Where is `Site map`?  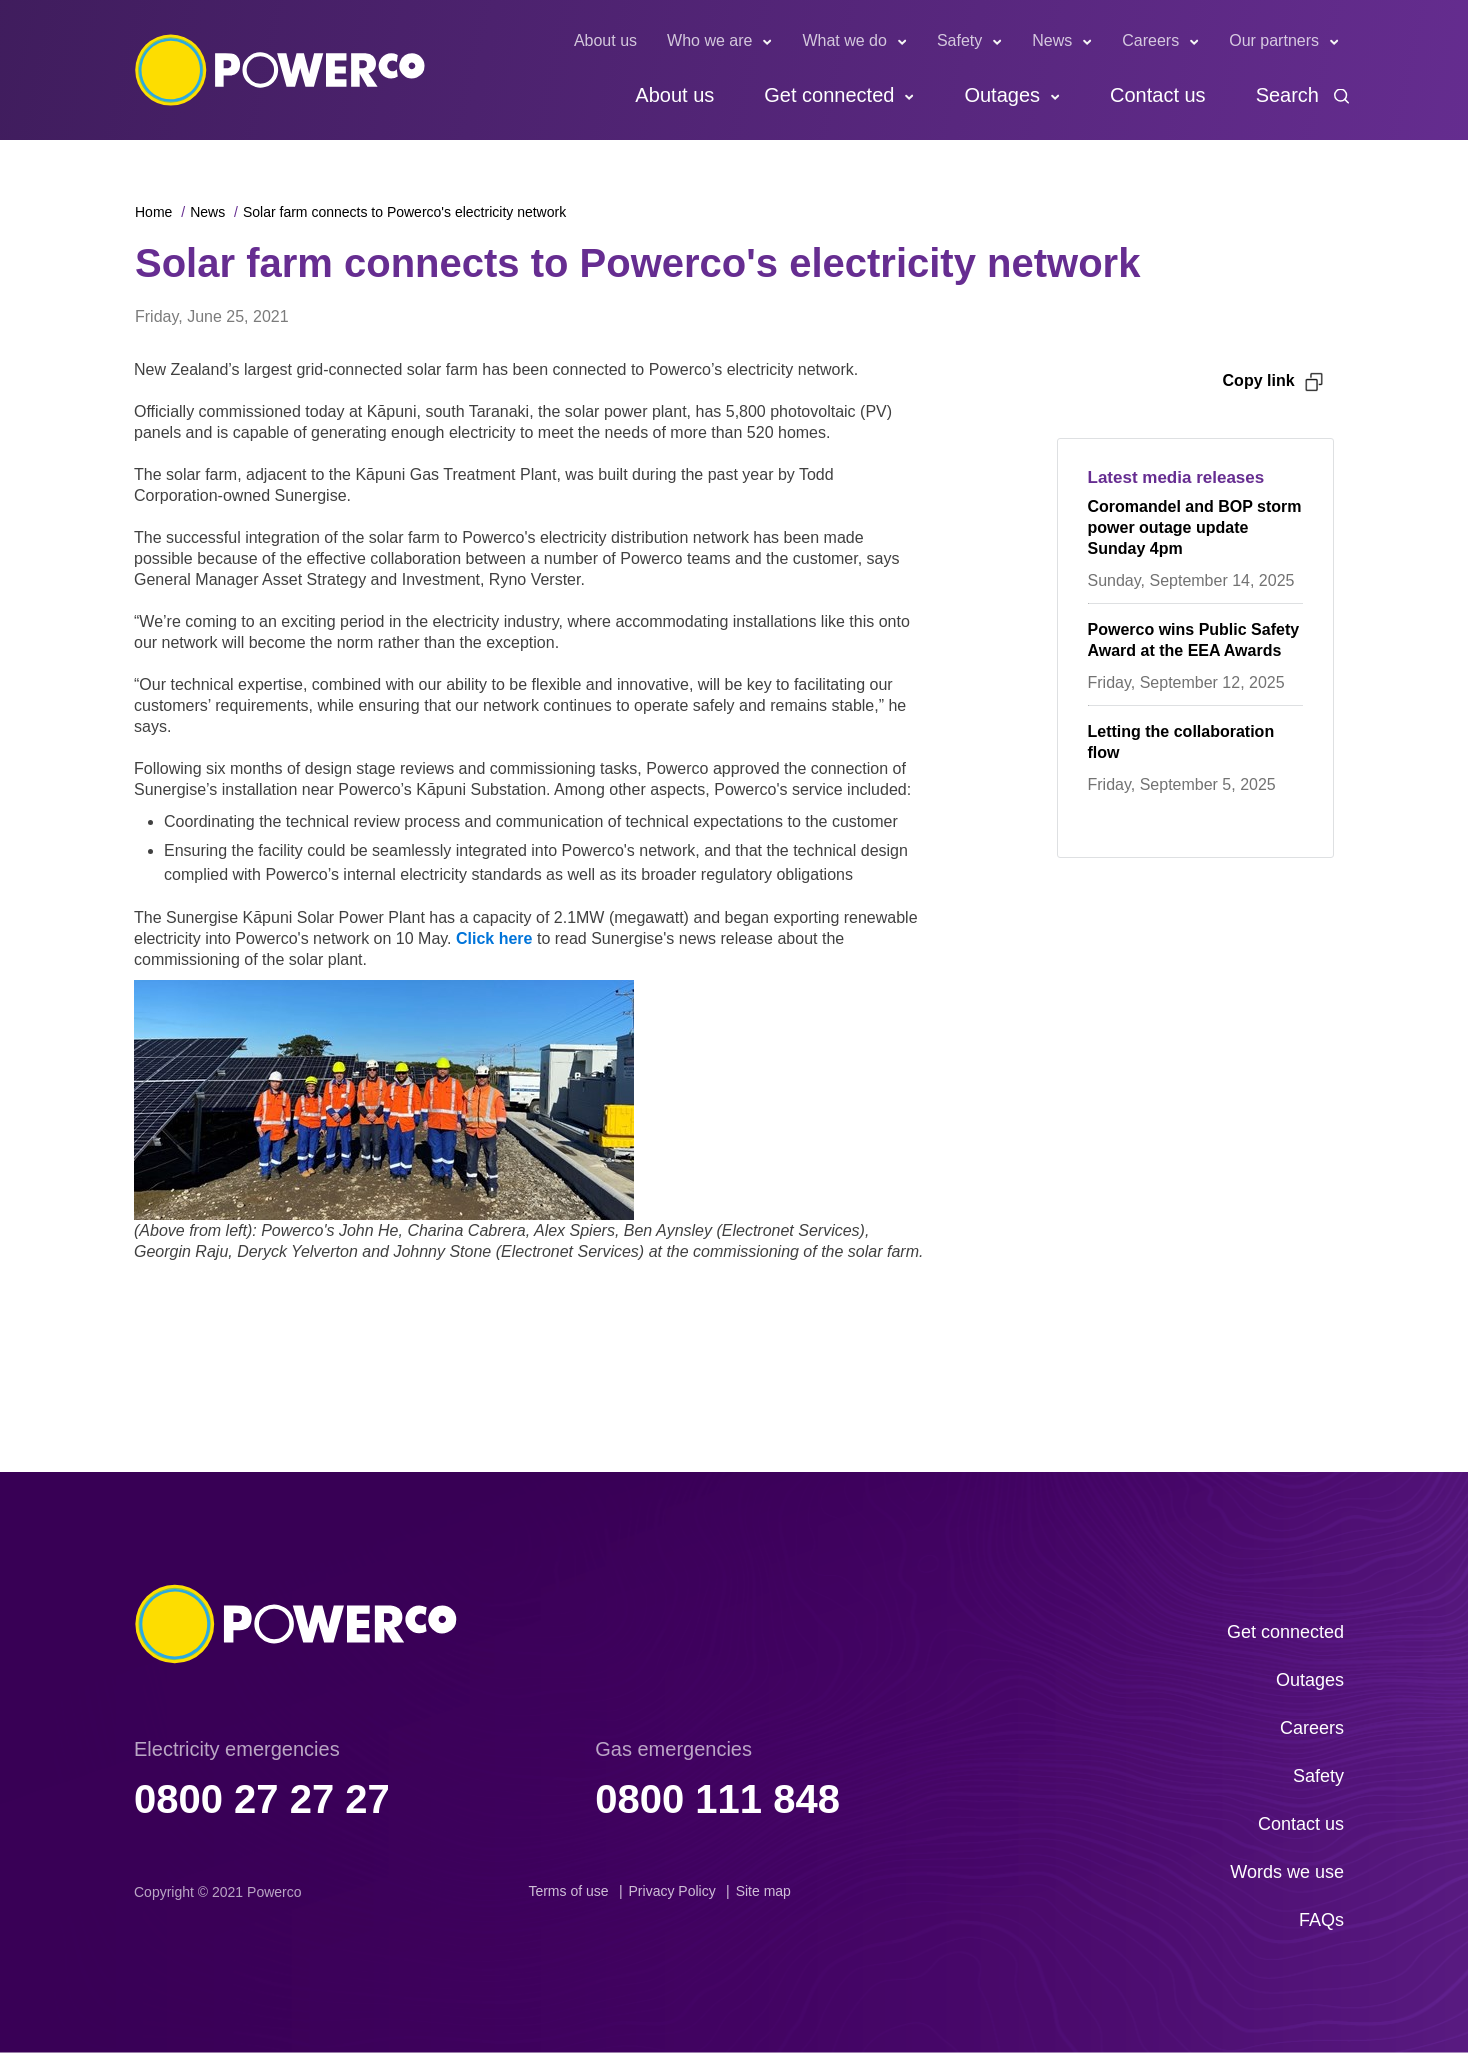
Site map is located at coordinates (763, 1891).